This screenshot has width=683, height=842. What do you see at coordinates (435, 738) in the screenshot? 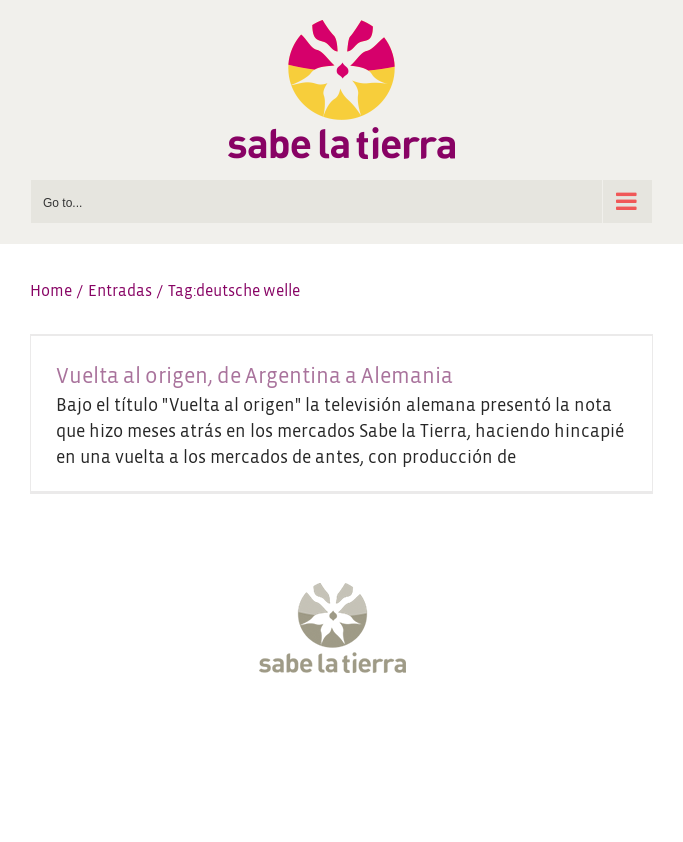
I see `[LinkedIn]` at bounding box center [435, 738].